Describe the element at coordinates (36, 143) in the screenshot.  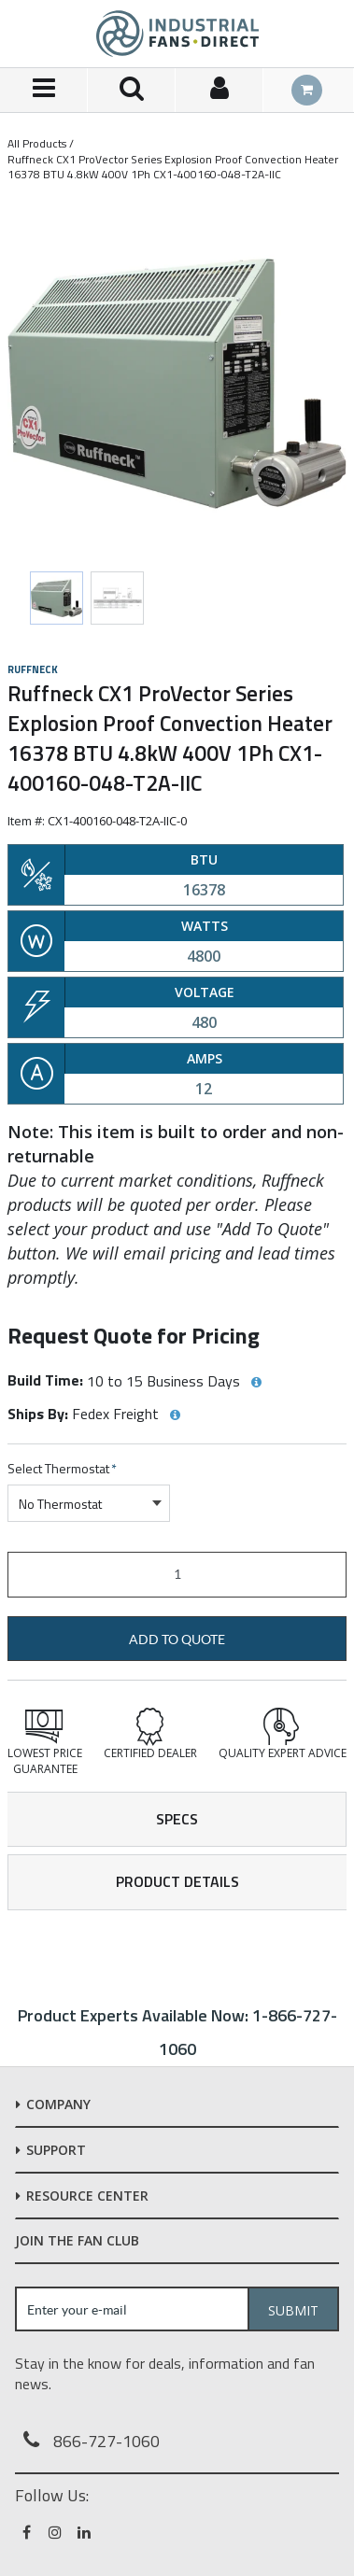
I see `All Products` at that location.